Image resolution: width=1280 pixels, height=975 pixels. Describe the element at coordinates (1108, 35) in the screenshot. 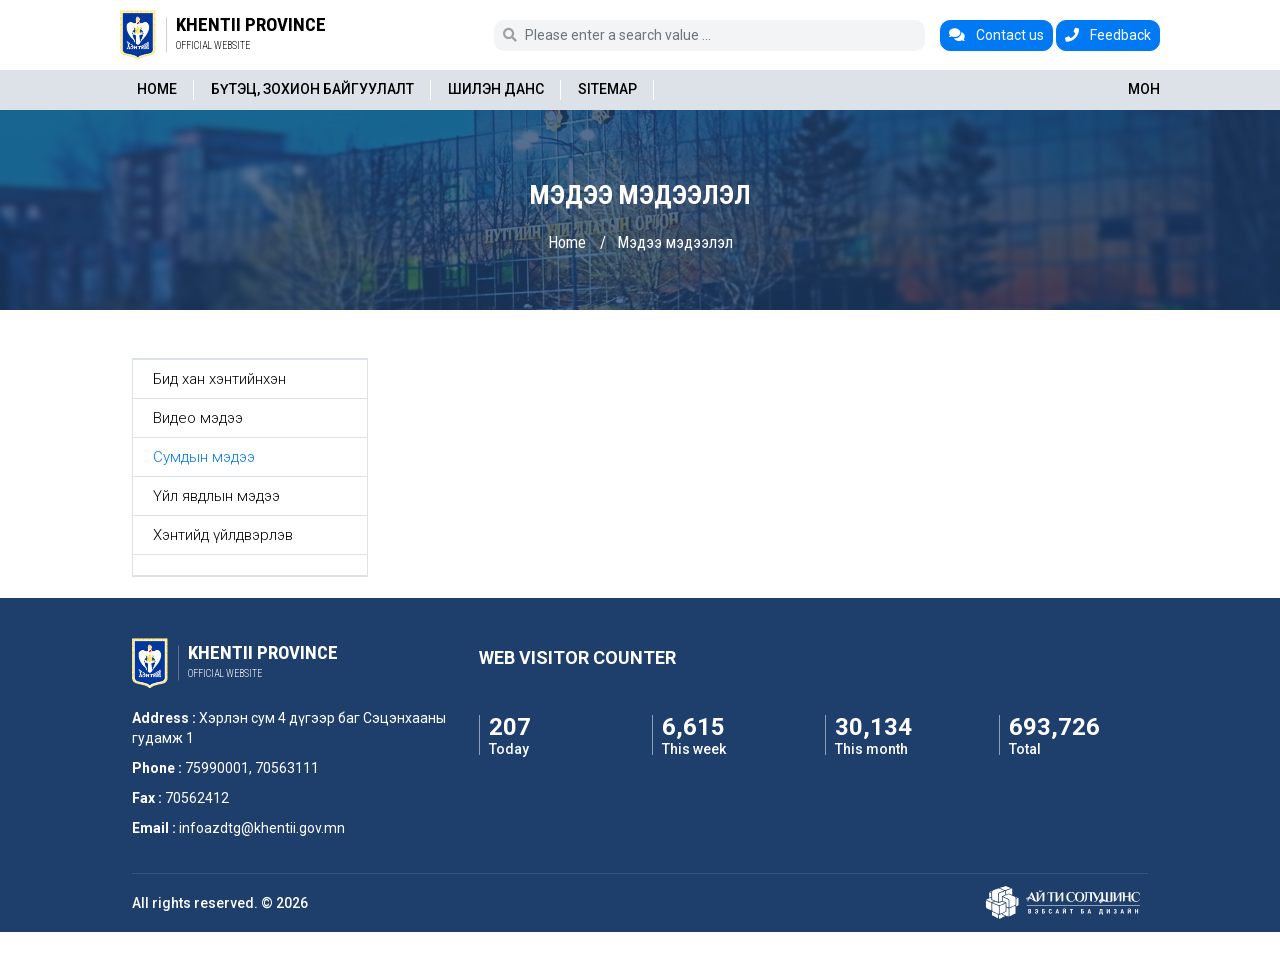

I see `Feedback` at that location.